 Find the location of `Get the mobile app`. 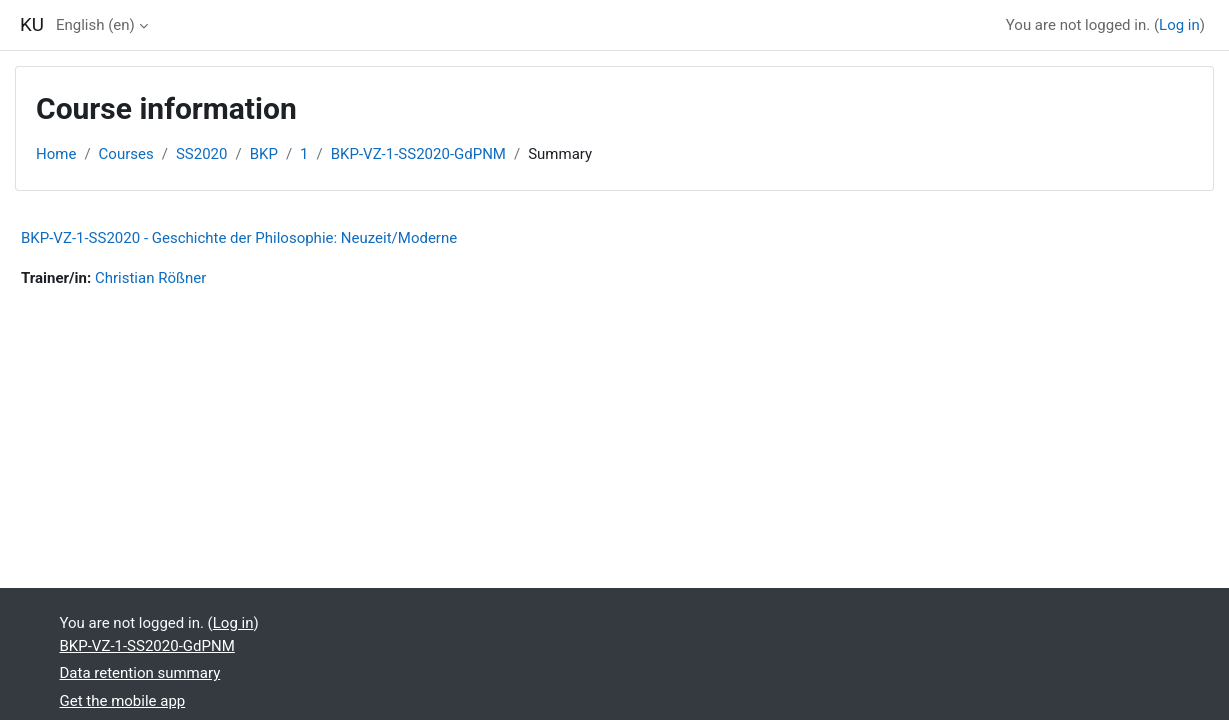

Get the mobile app is located at coordinates (123, 701).